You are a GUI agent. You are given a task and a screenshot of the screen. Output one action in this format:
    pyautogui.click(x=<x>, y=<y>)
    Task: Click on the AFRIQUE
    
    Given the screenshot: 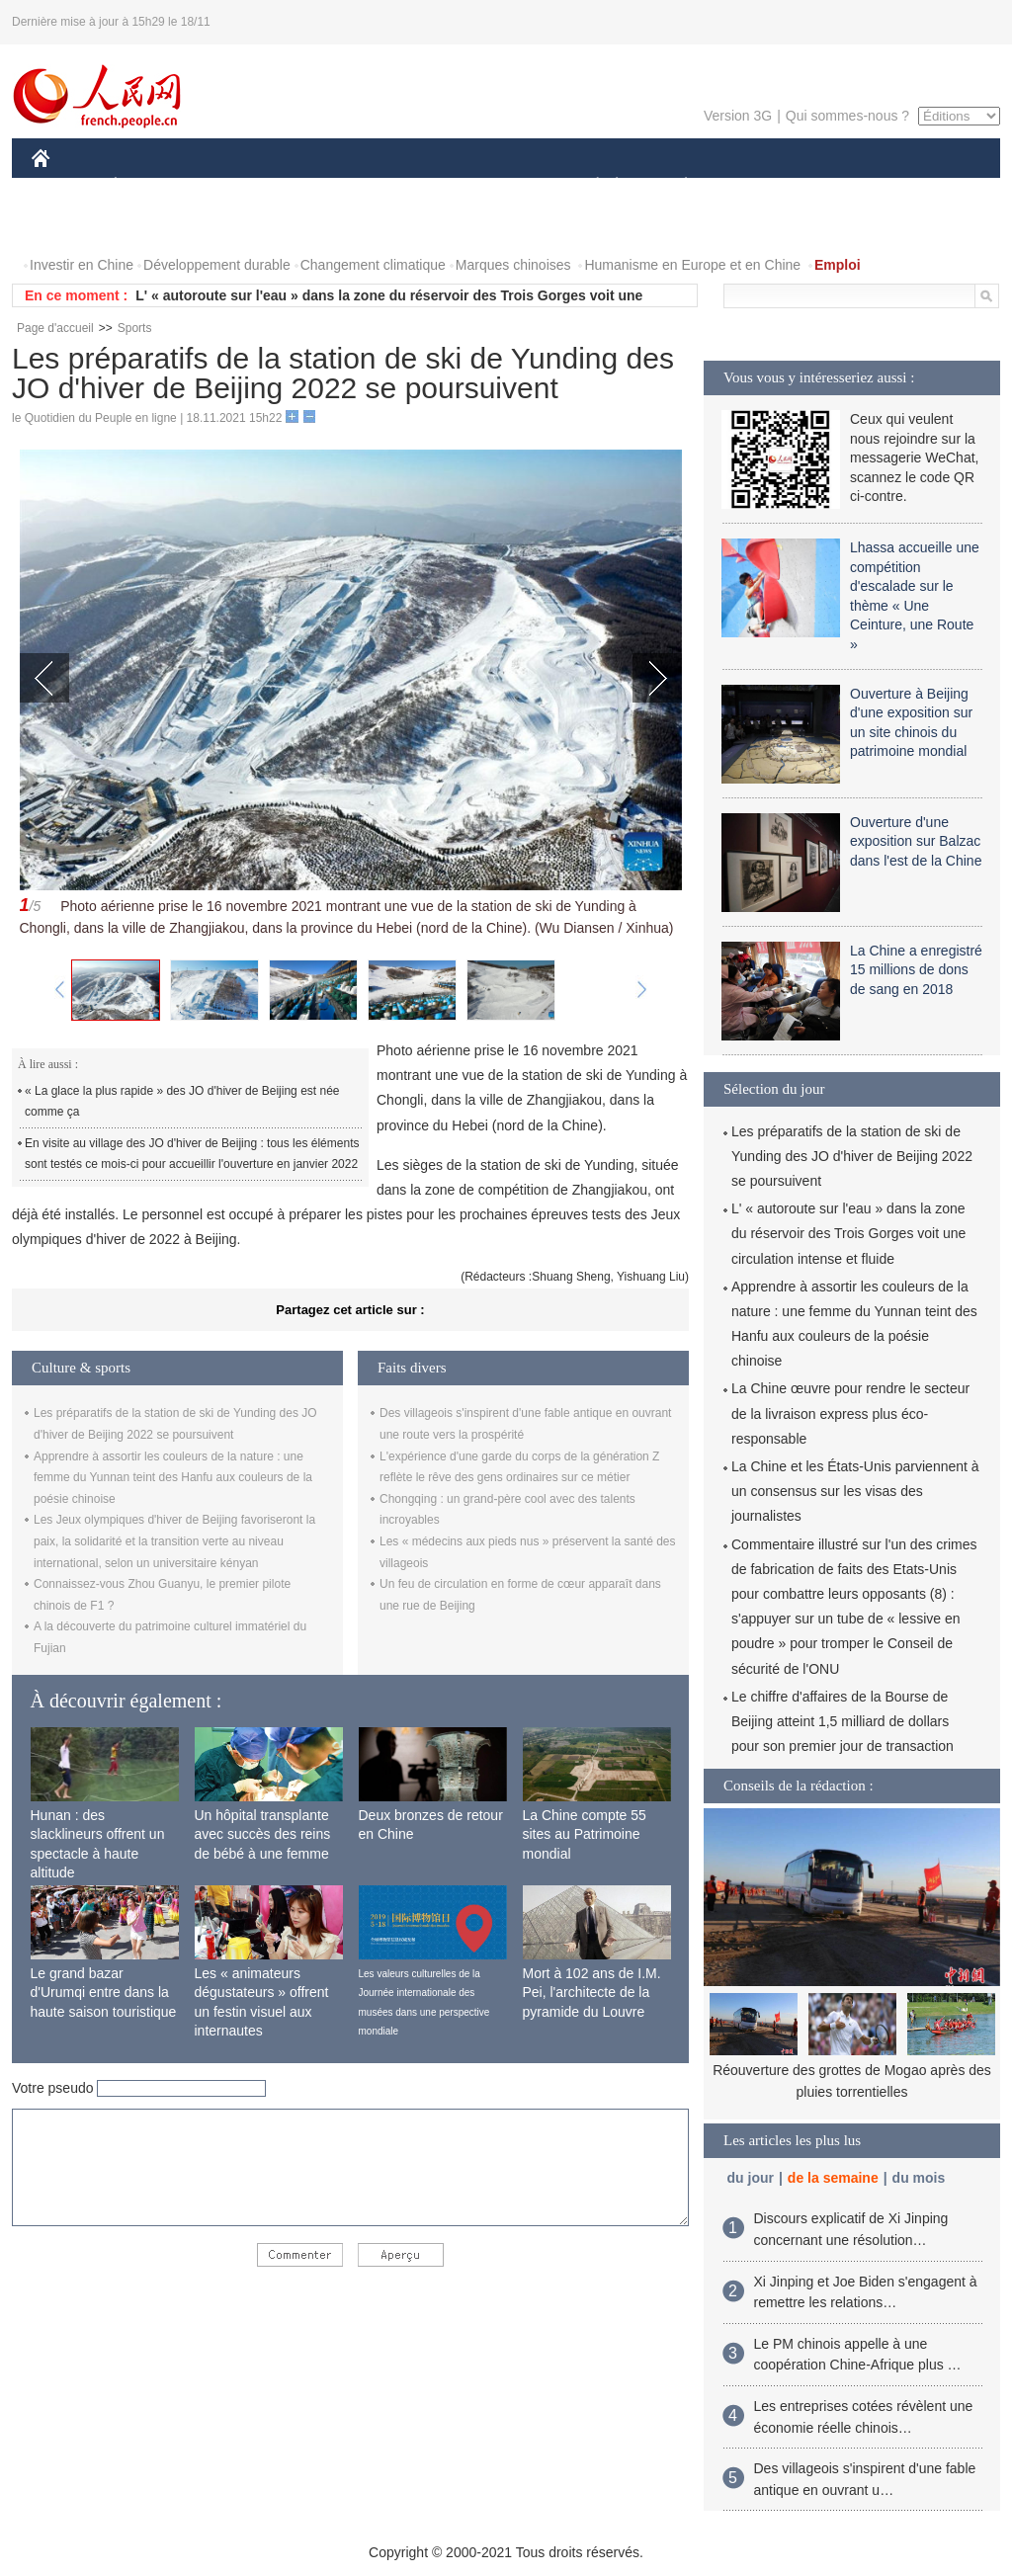 What is the action you would take?
    pyautogui.click(x=325, y=186)
    